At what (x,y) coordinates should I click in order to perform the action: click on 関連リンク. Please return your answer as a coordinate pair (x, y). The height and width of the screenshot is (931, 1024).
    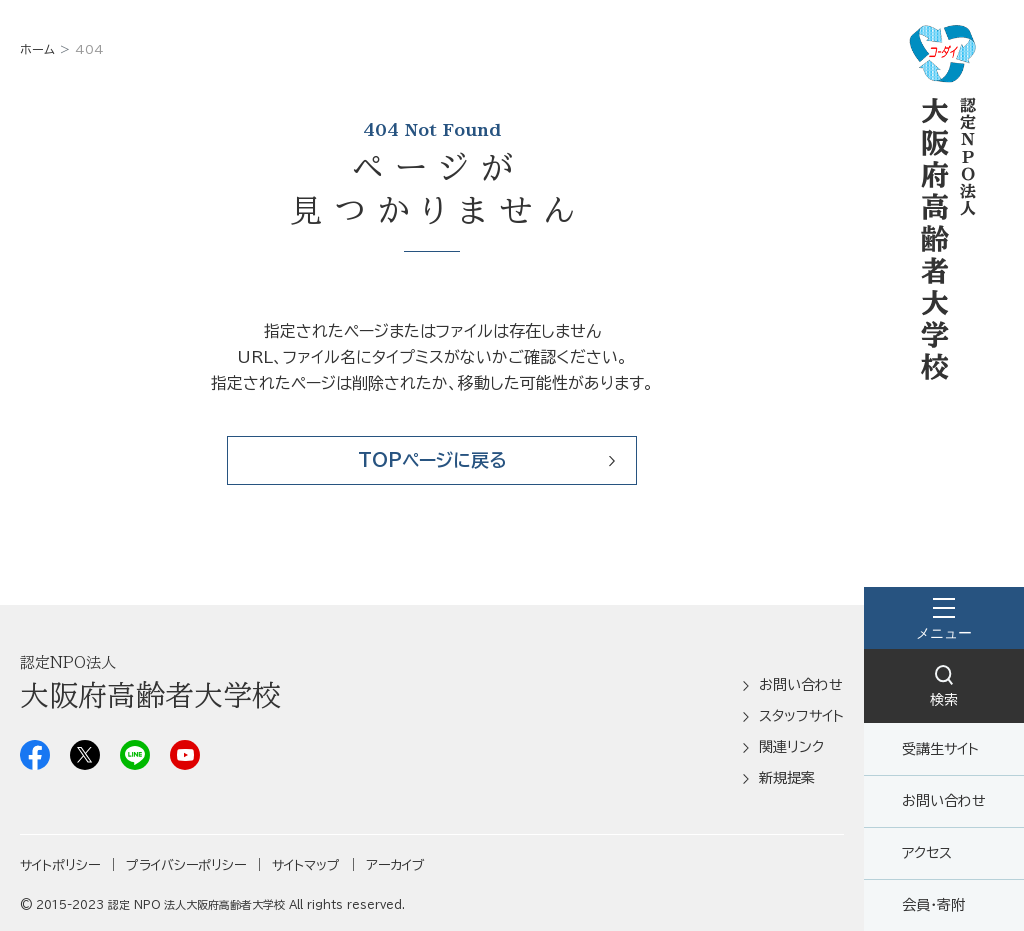
    Looking at the image, I should click on (791, 747).